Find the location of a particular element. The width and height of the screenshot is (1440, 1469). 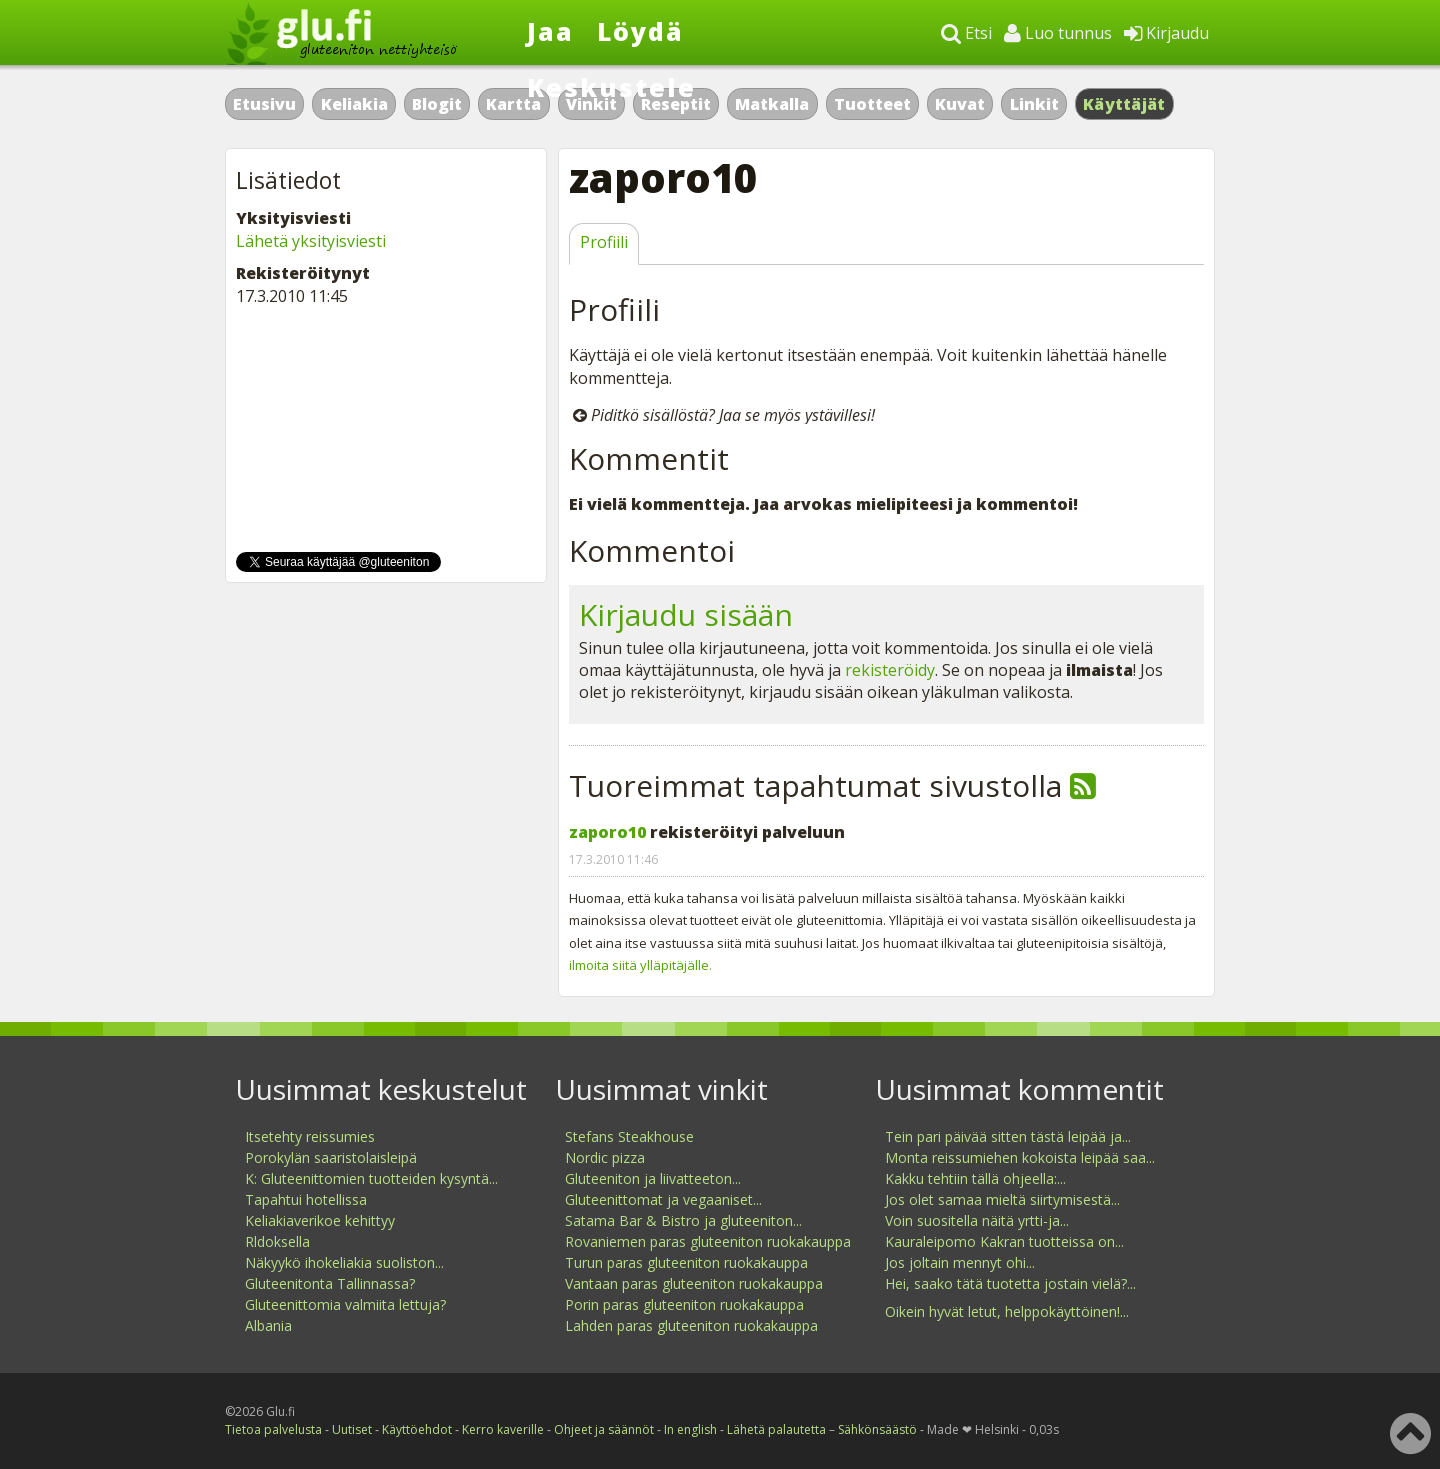

Keliakiaverikoe kehittyy is located at coordinates (320, 1220).